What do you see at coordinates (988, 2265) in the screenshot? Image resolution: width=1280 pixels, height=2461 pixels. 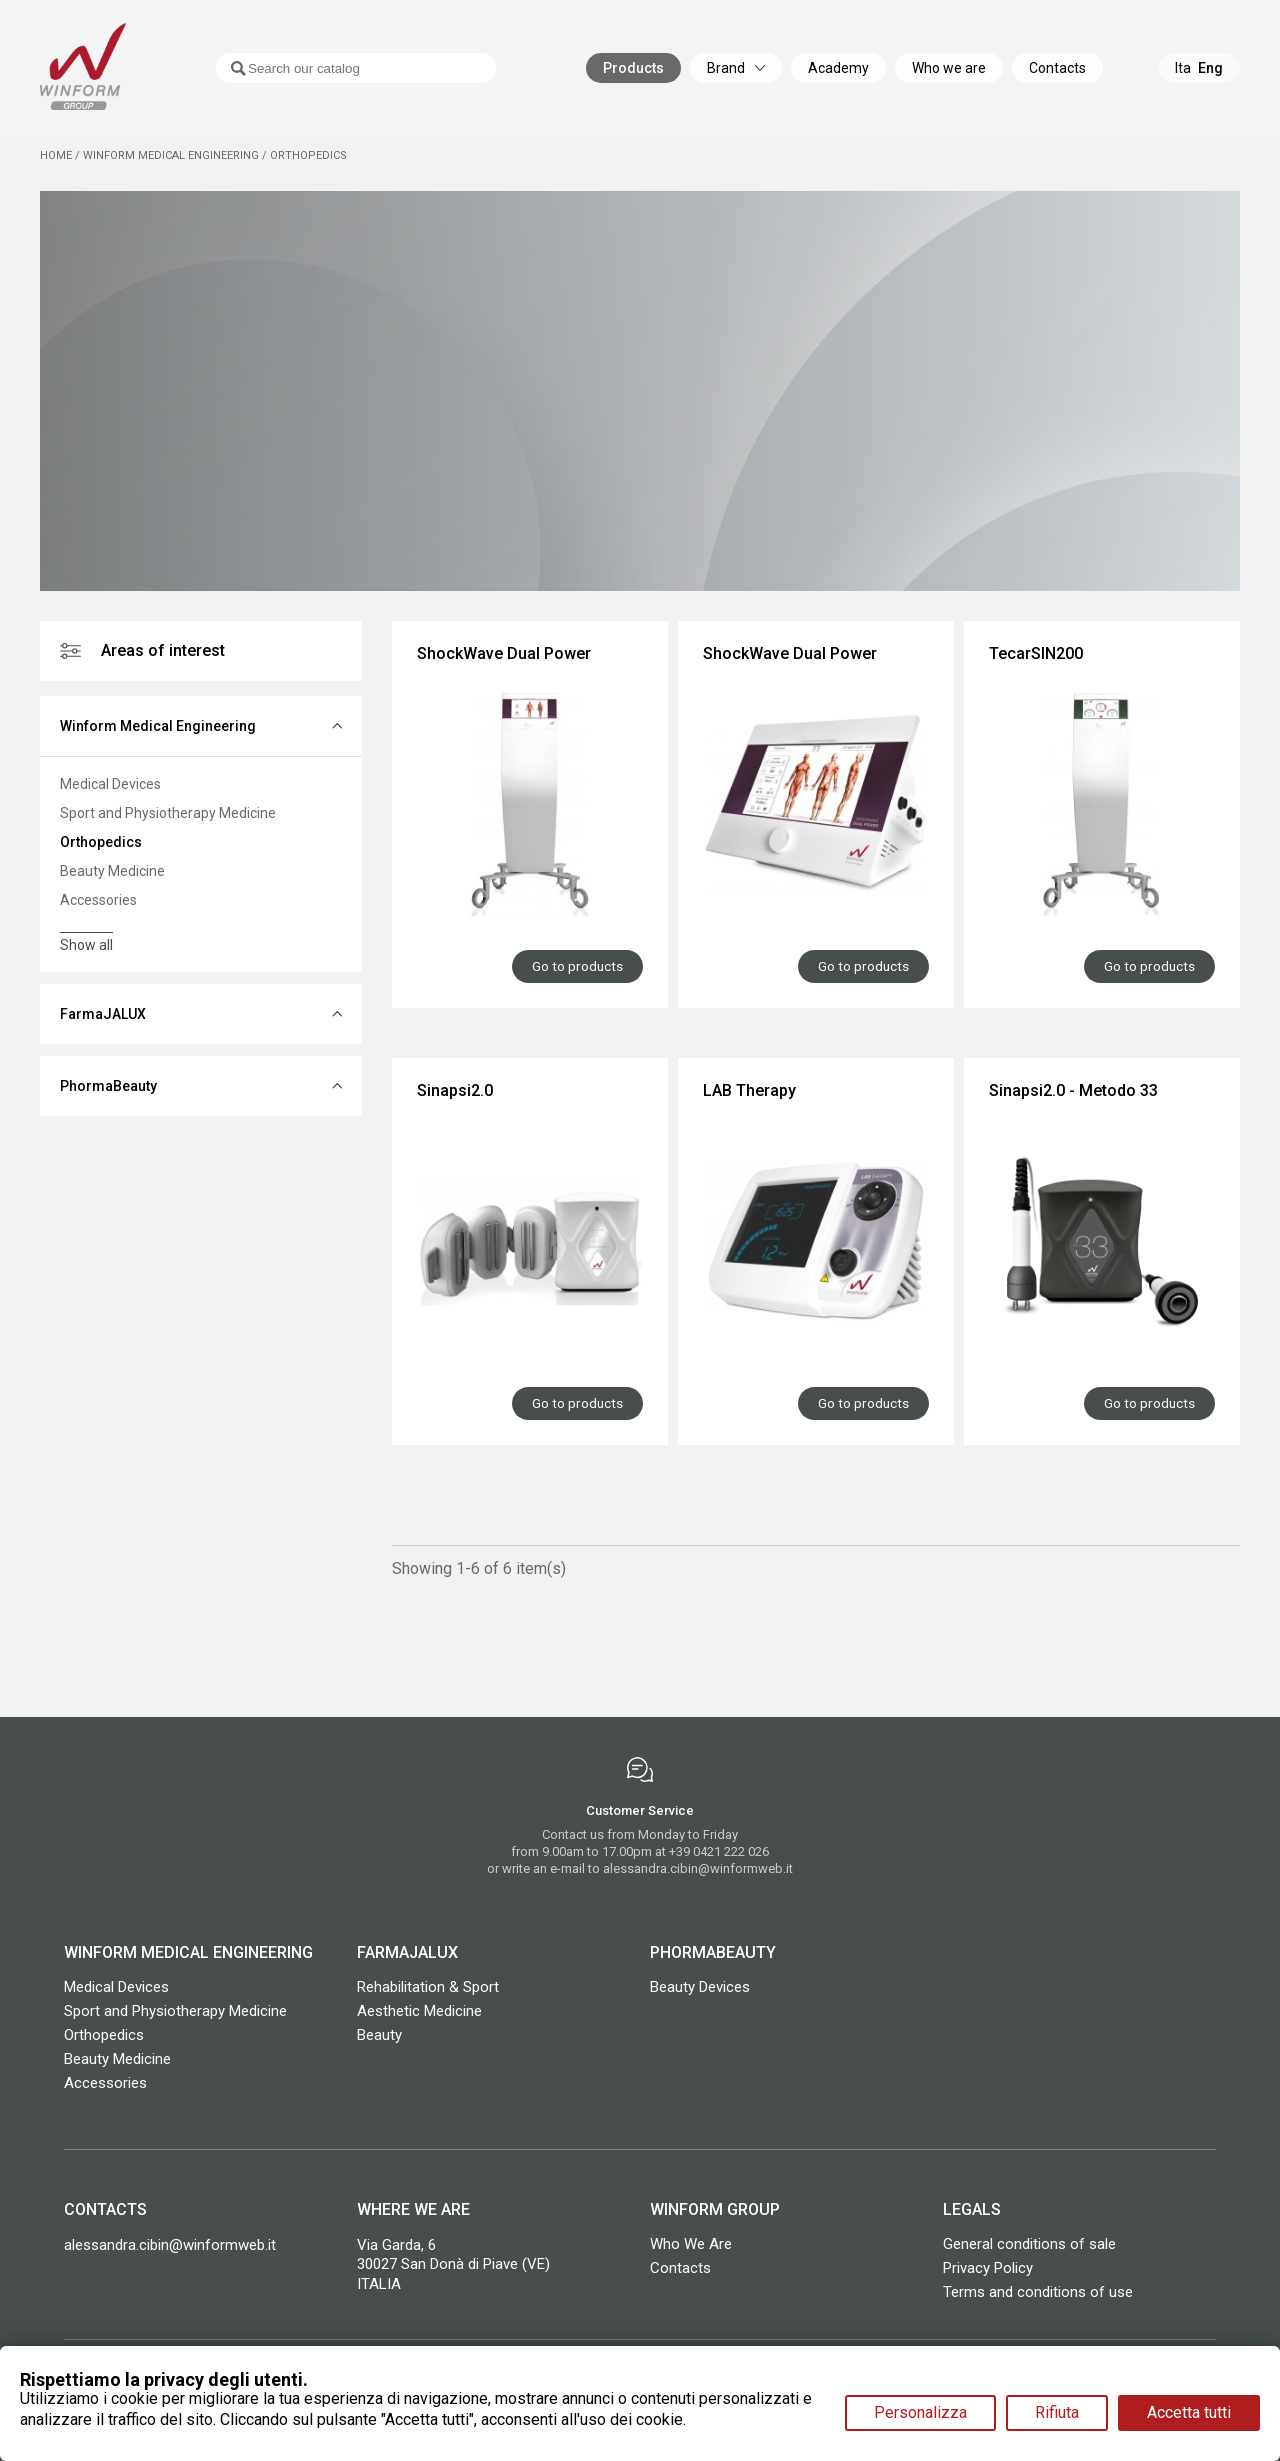 I see `Privacy Policy` at bounding box center [988, 2265].